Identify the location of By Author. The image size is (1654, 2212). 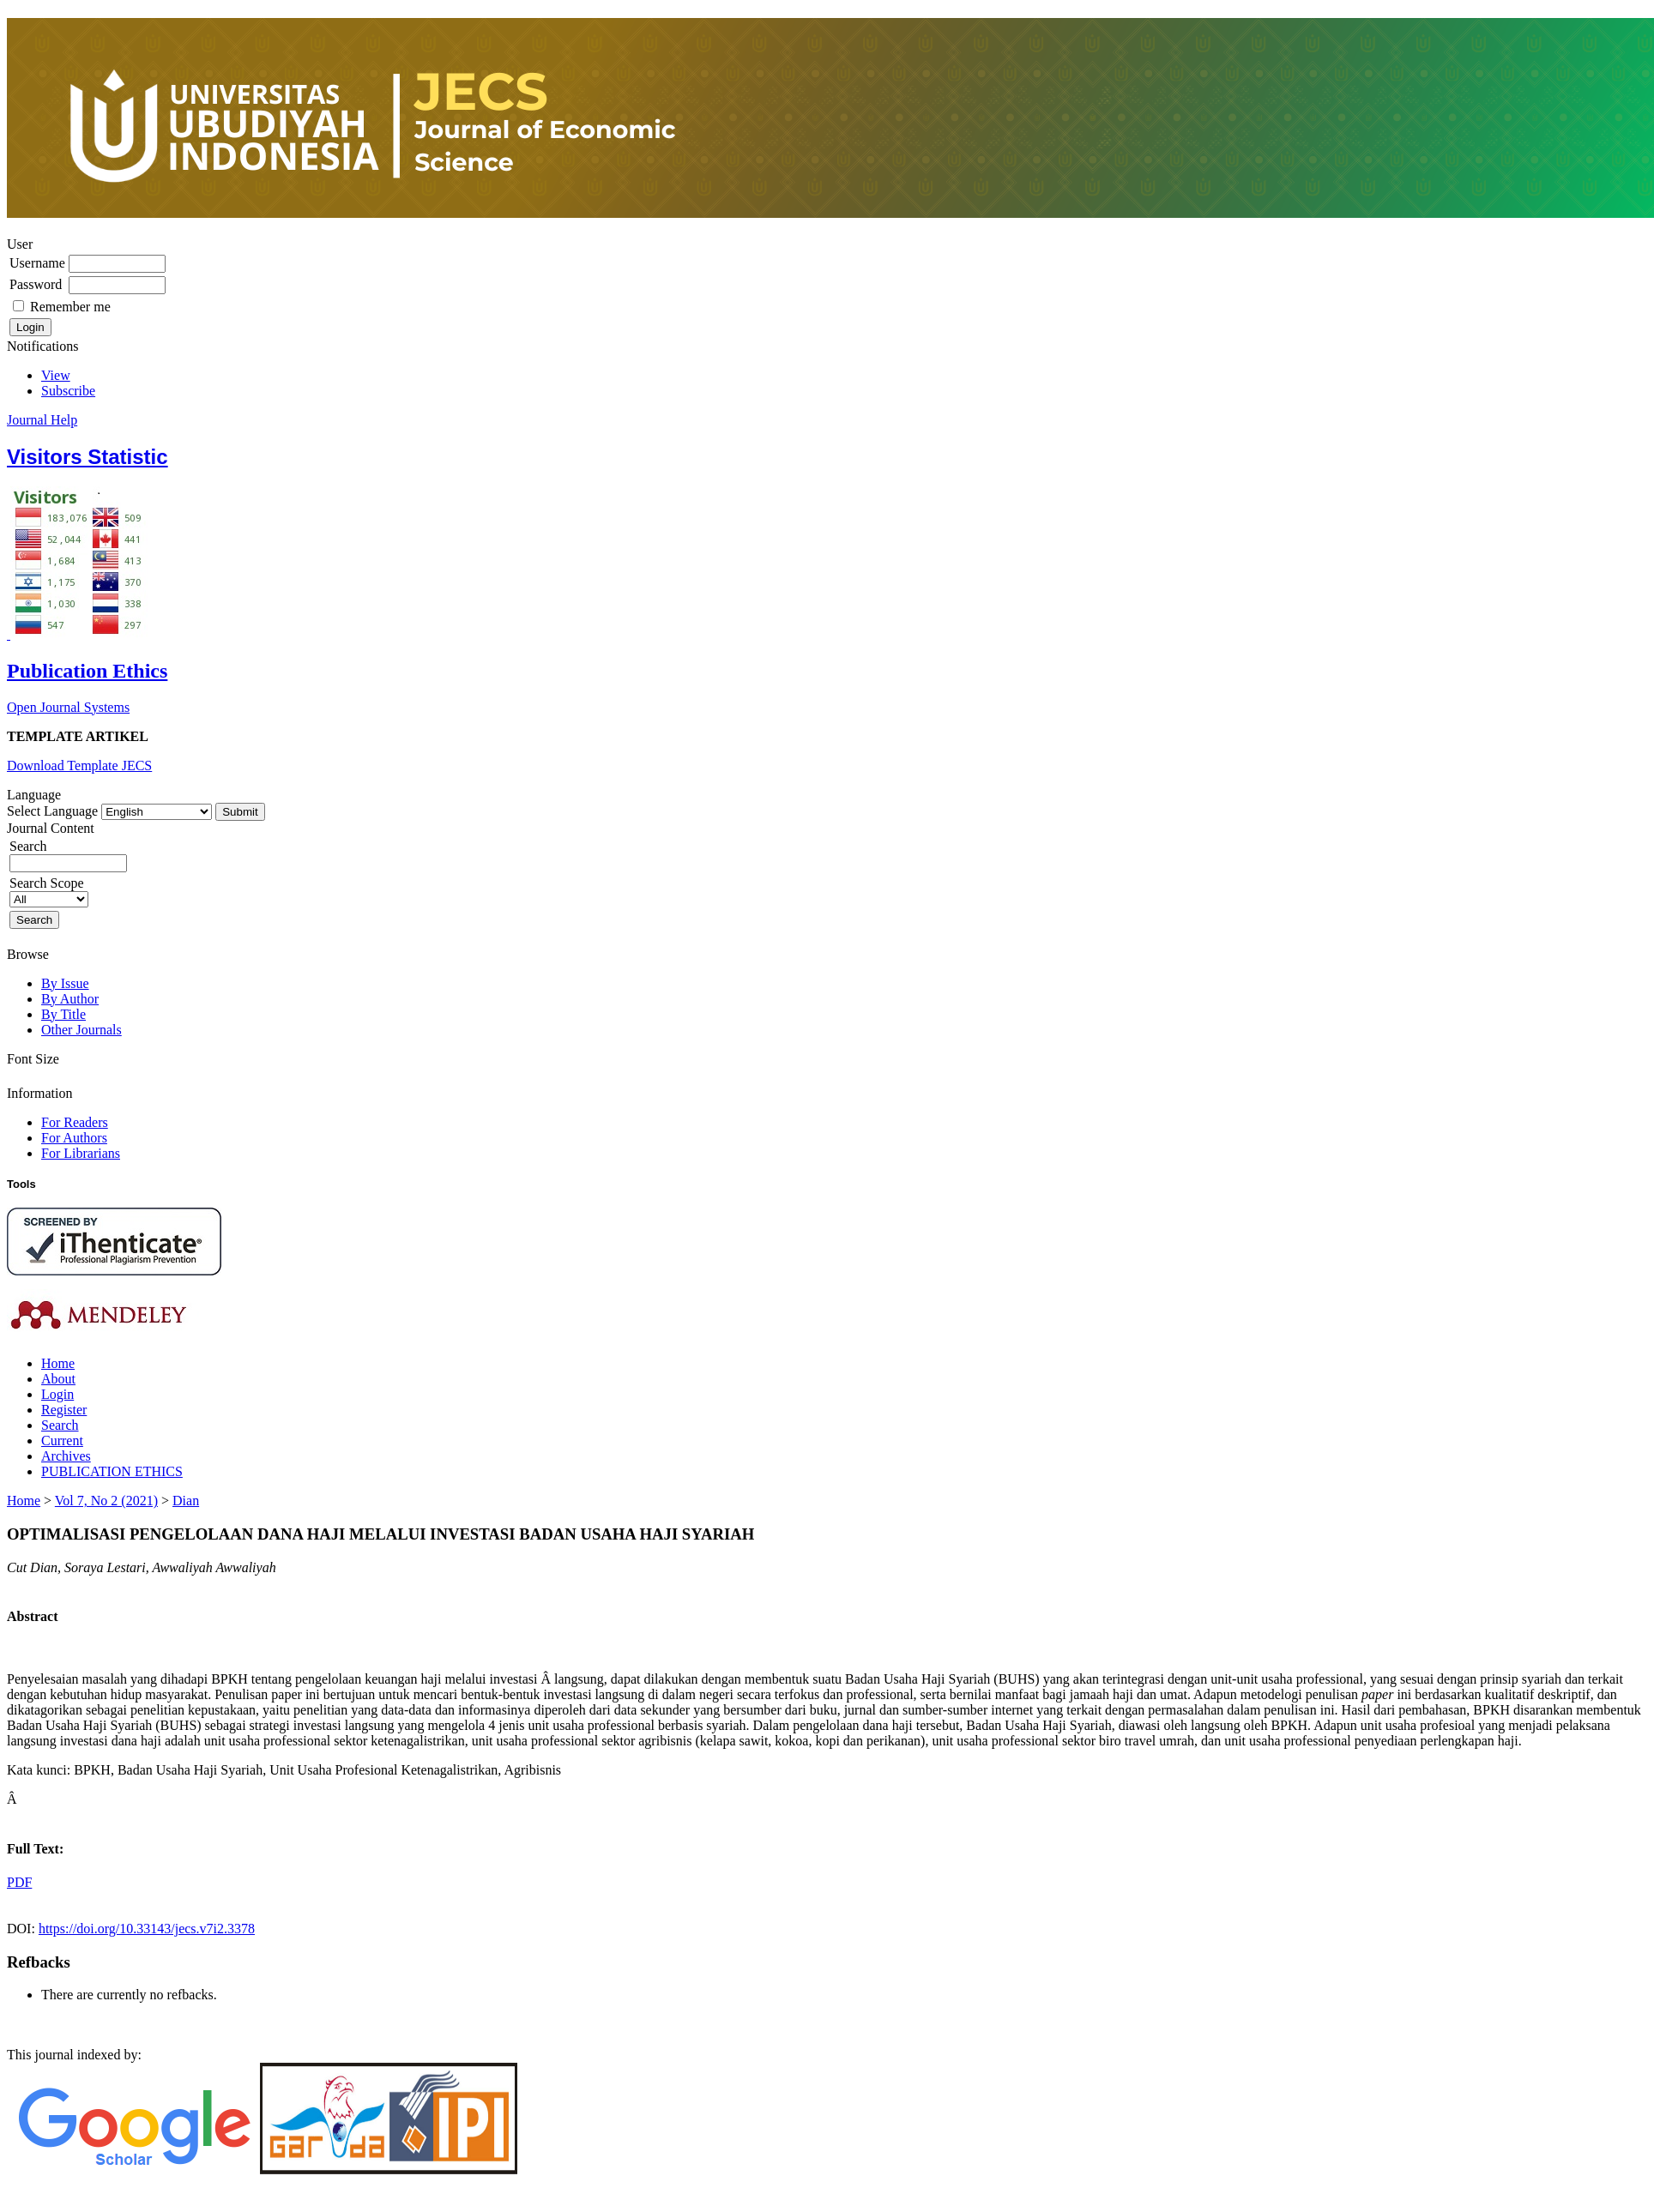
(70, 998).